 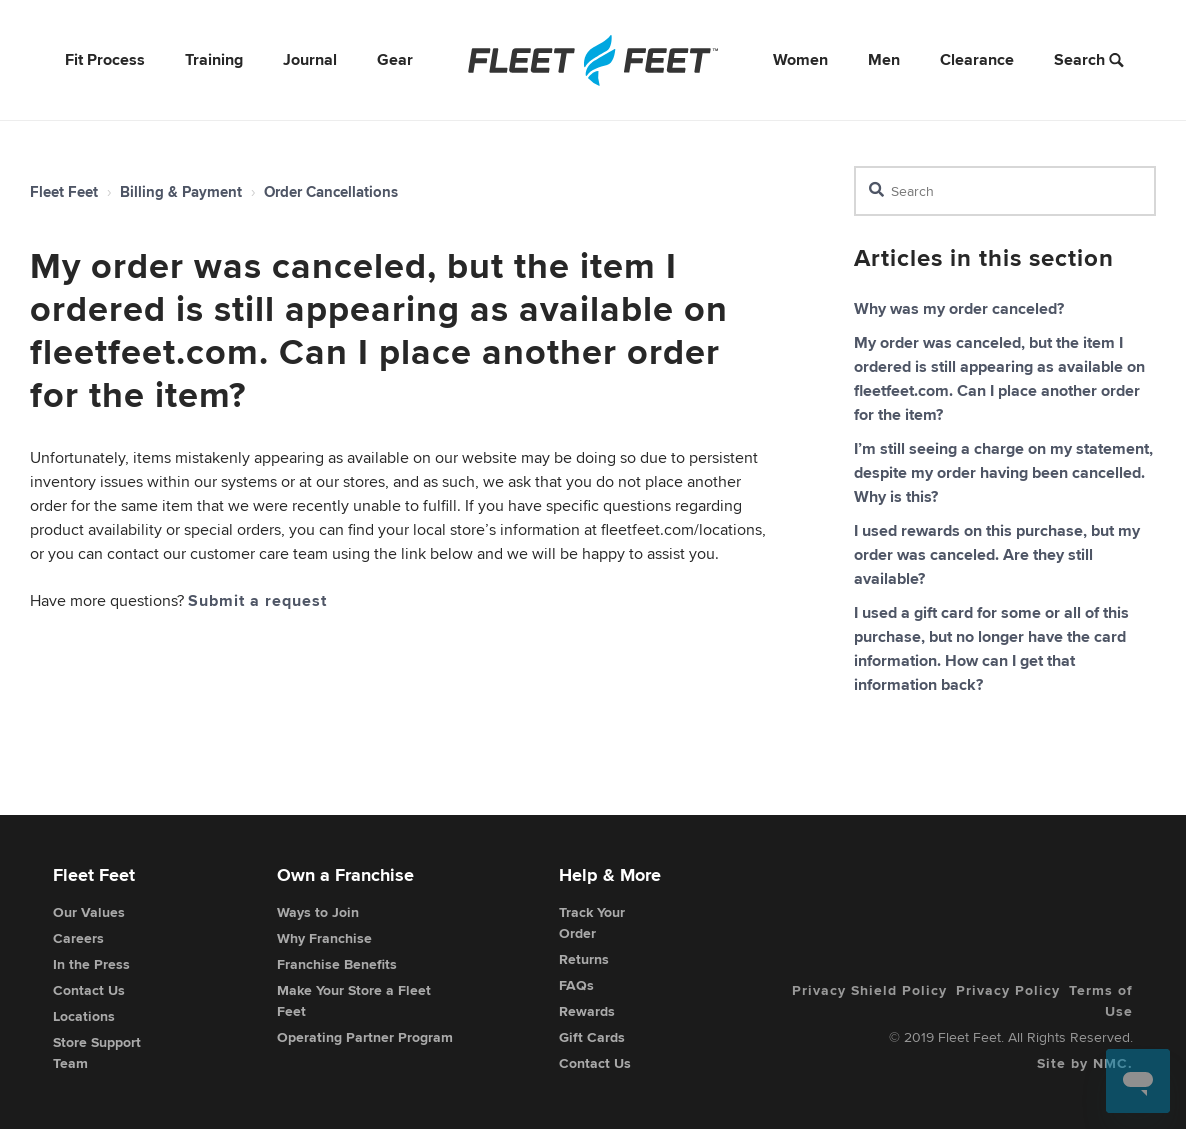 What do you see at coordinates (997, 554) in the screenshot?
I see `I used rewards on this purchase, but my order was canceled. Are they still available?` at bounding box center [997, 554].